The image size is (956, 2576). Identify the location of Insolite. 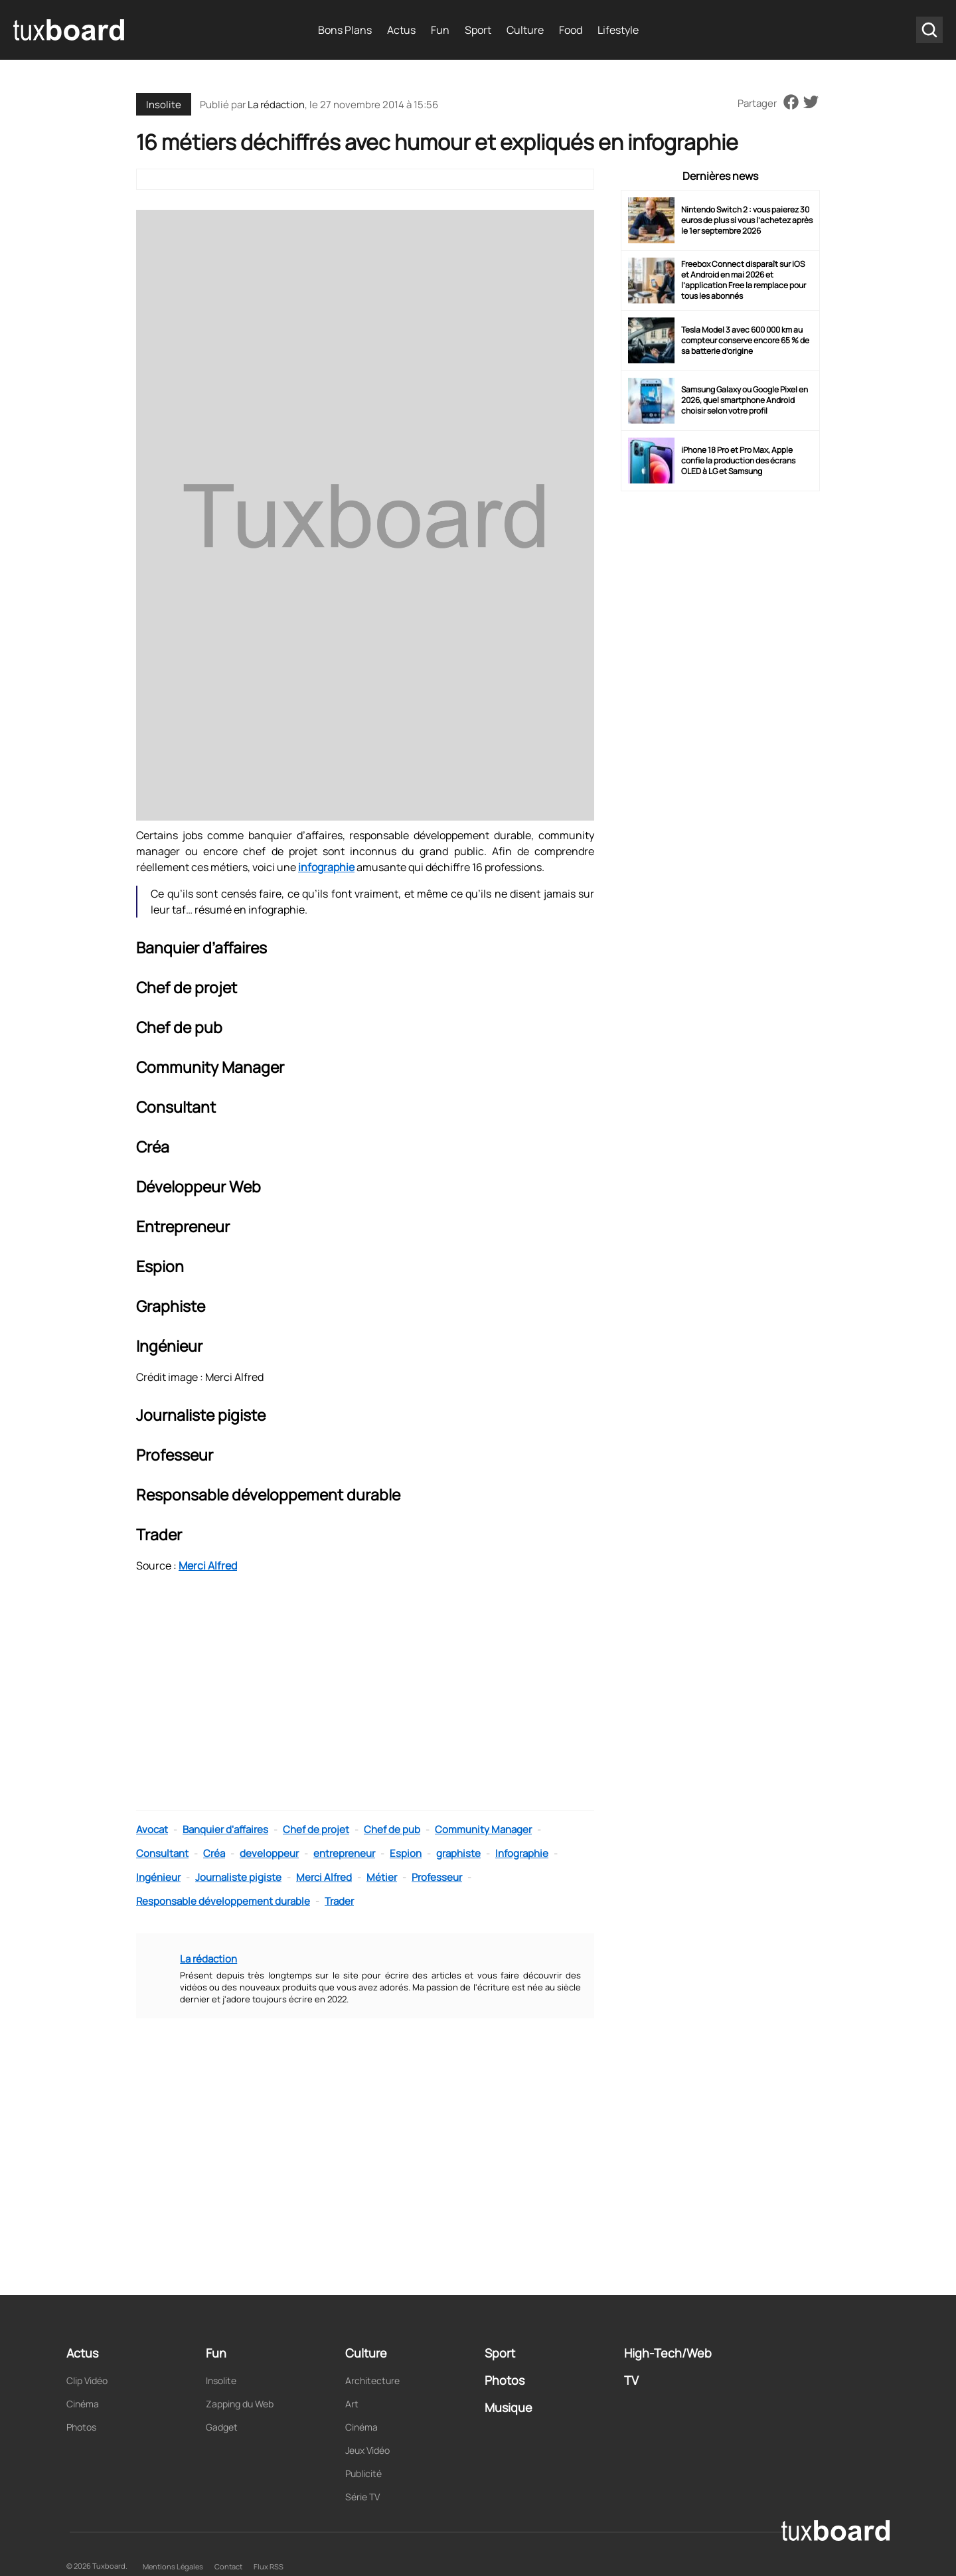
(163, 105).